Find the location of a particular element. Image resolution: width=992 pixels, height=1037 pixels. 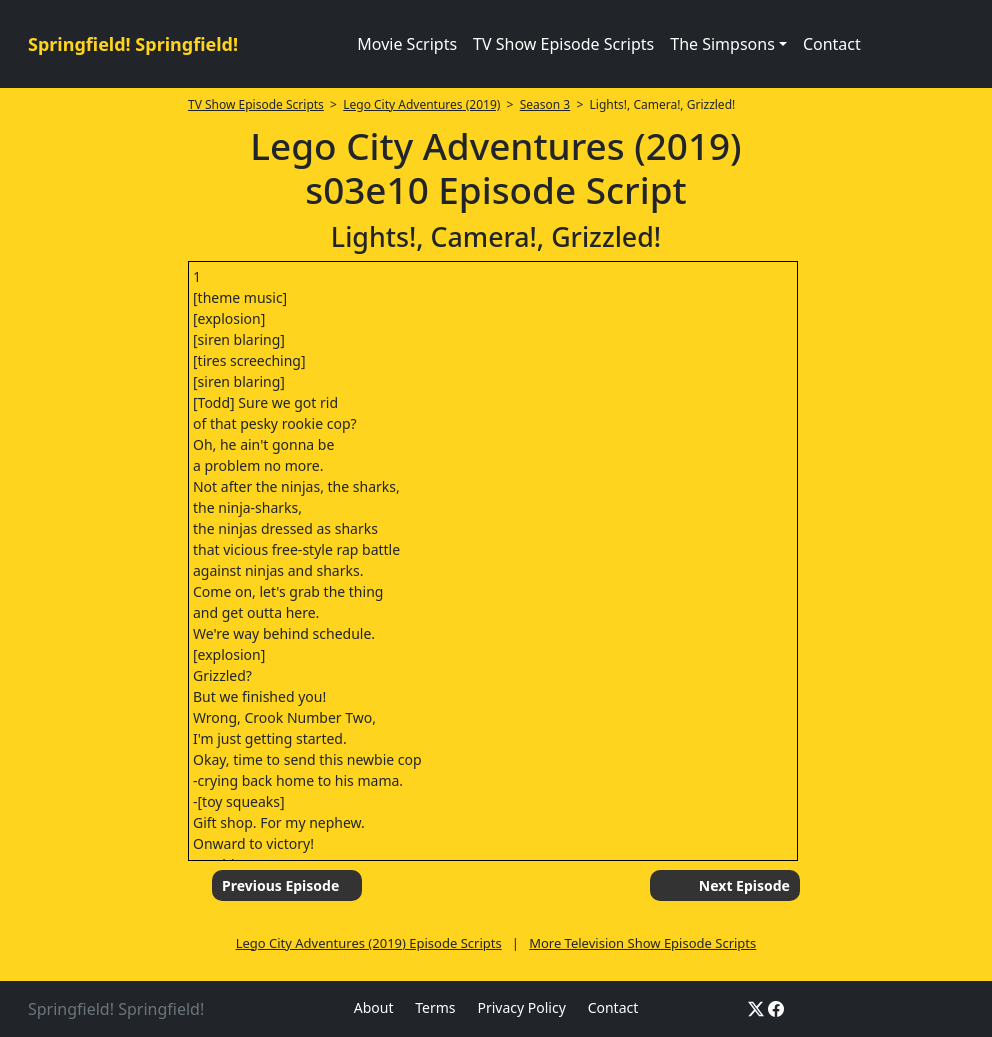

Springfield! Springfield! is located at coordinates (133, 44).